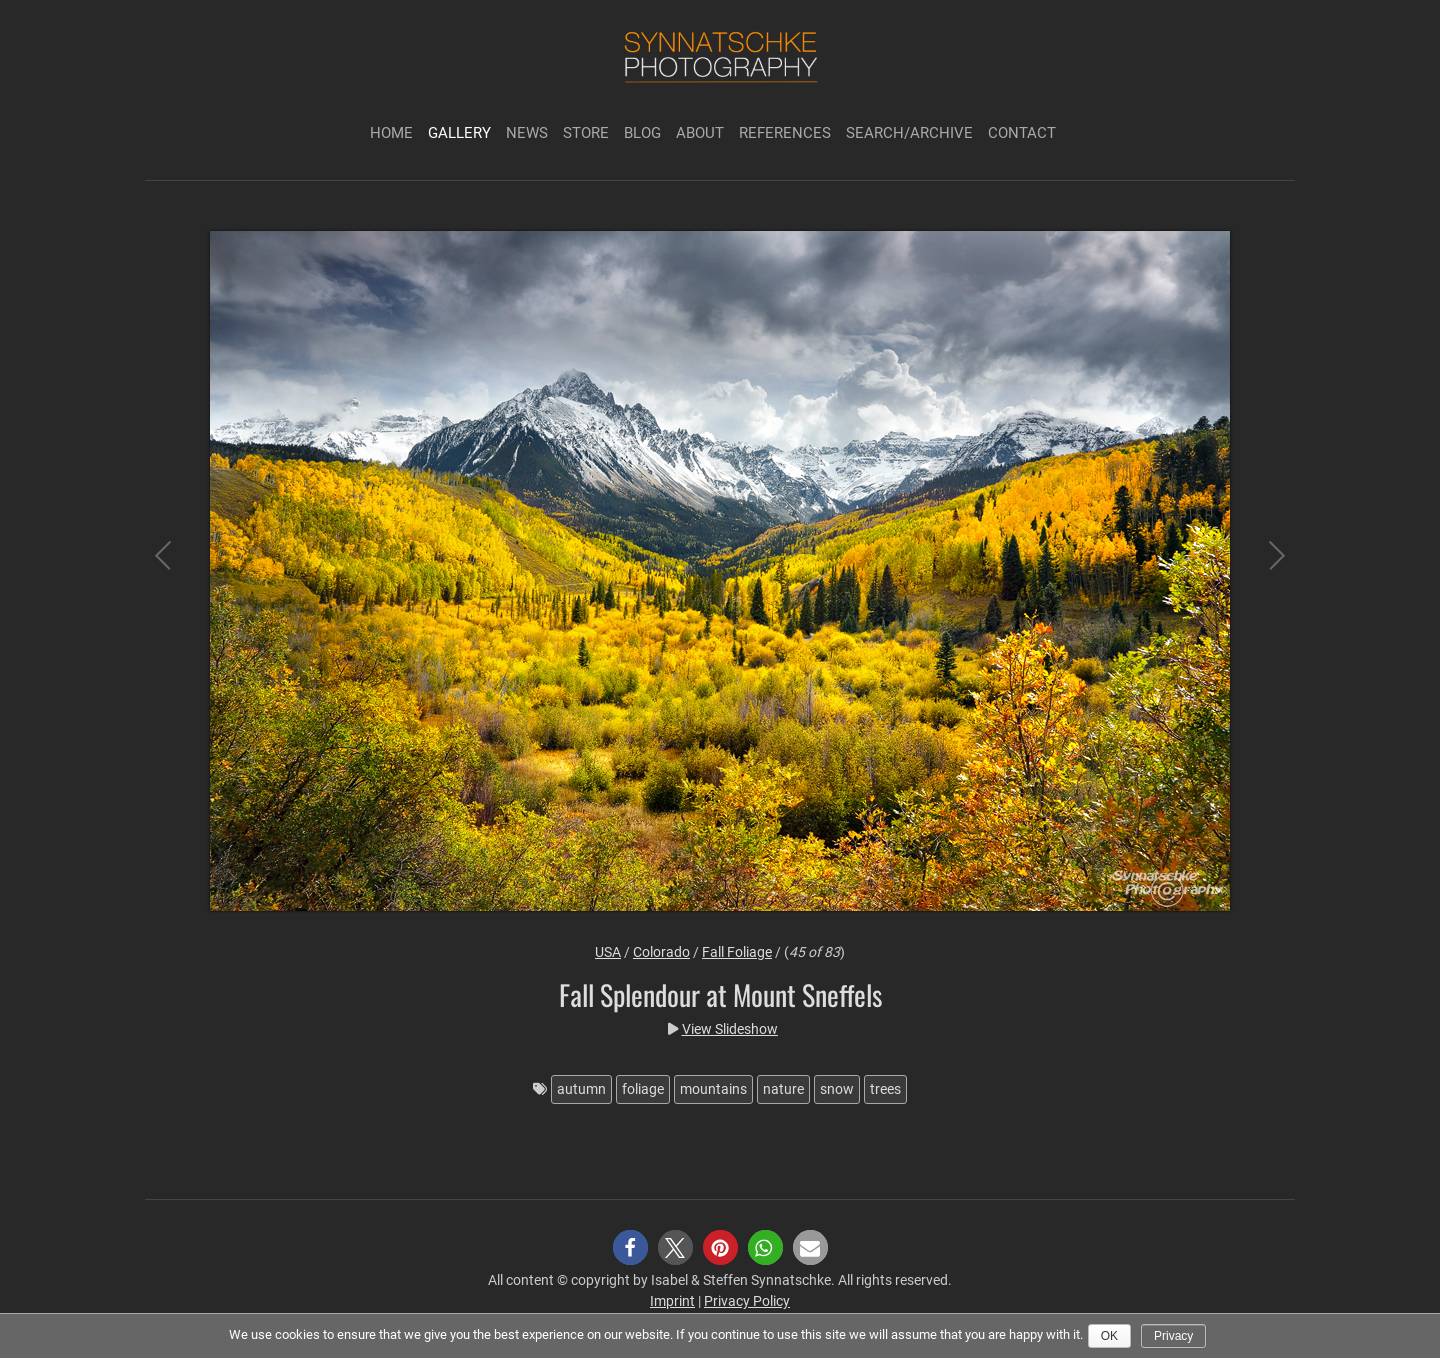  I want to click on View Slideshow, so click(730, 1029).